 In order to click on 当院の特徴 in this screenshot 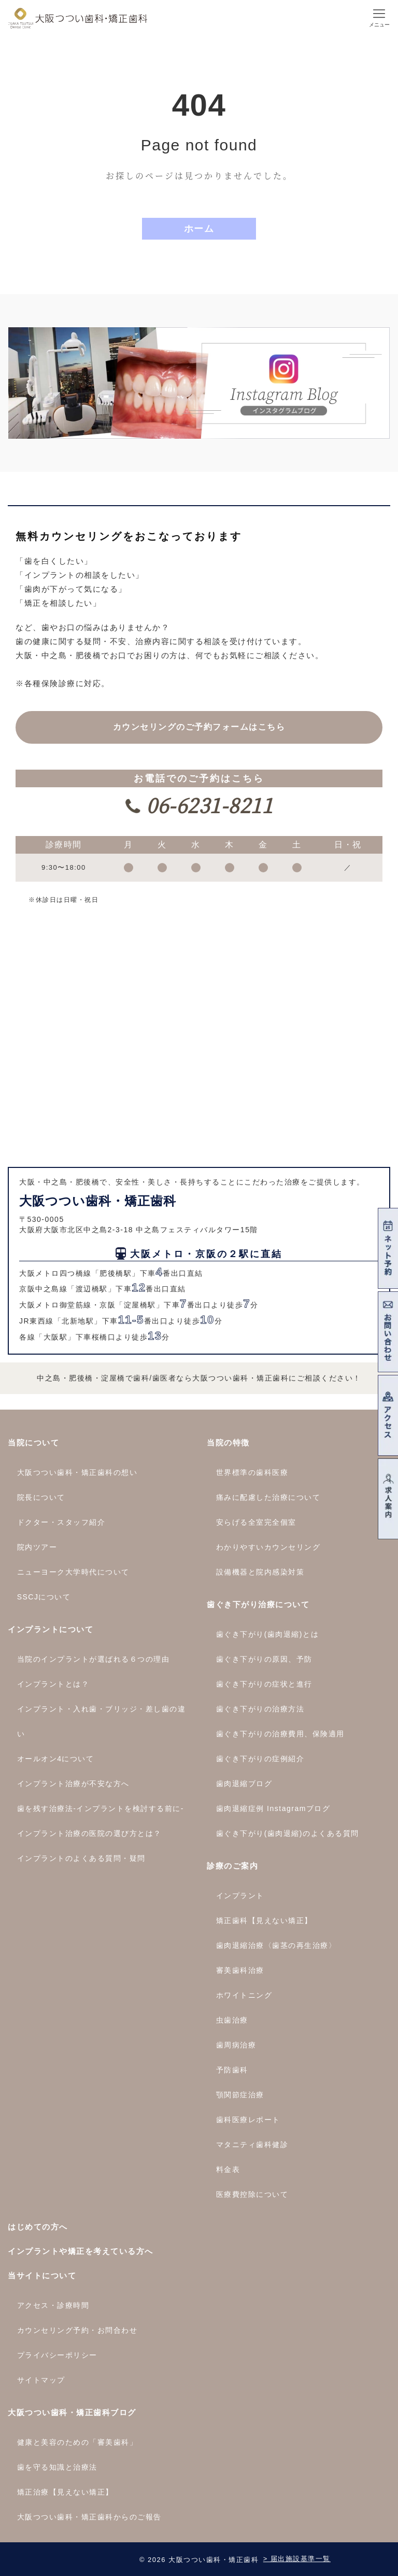, I will do `click(228, 1442)`.